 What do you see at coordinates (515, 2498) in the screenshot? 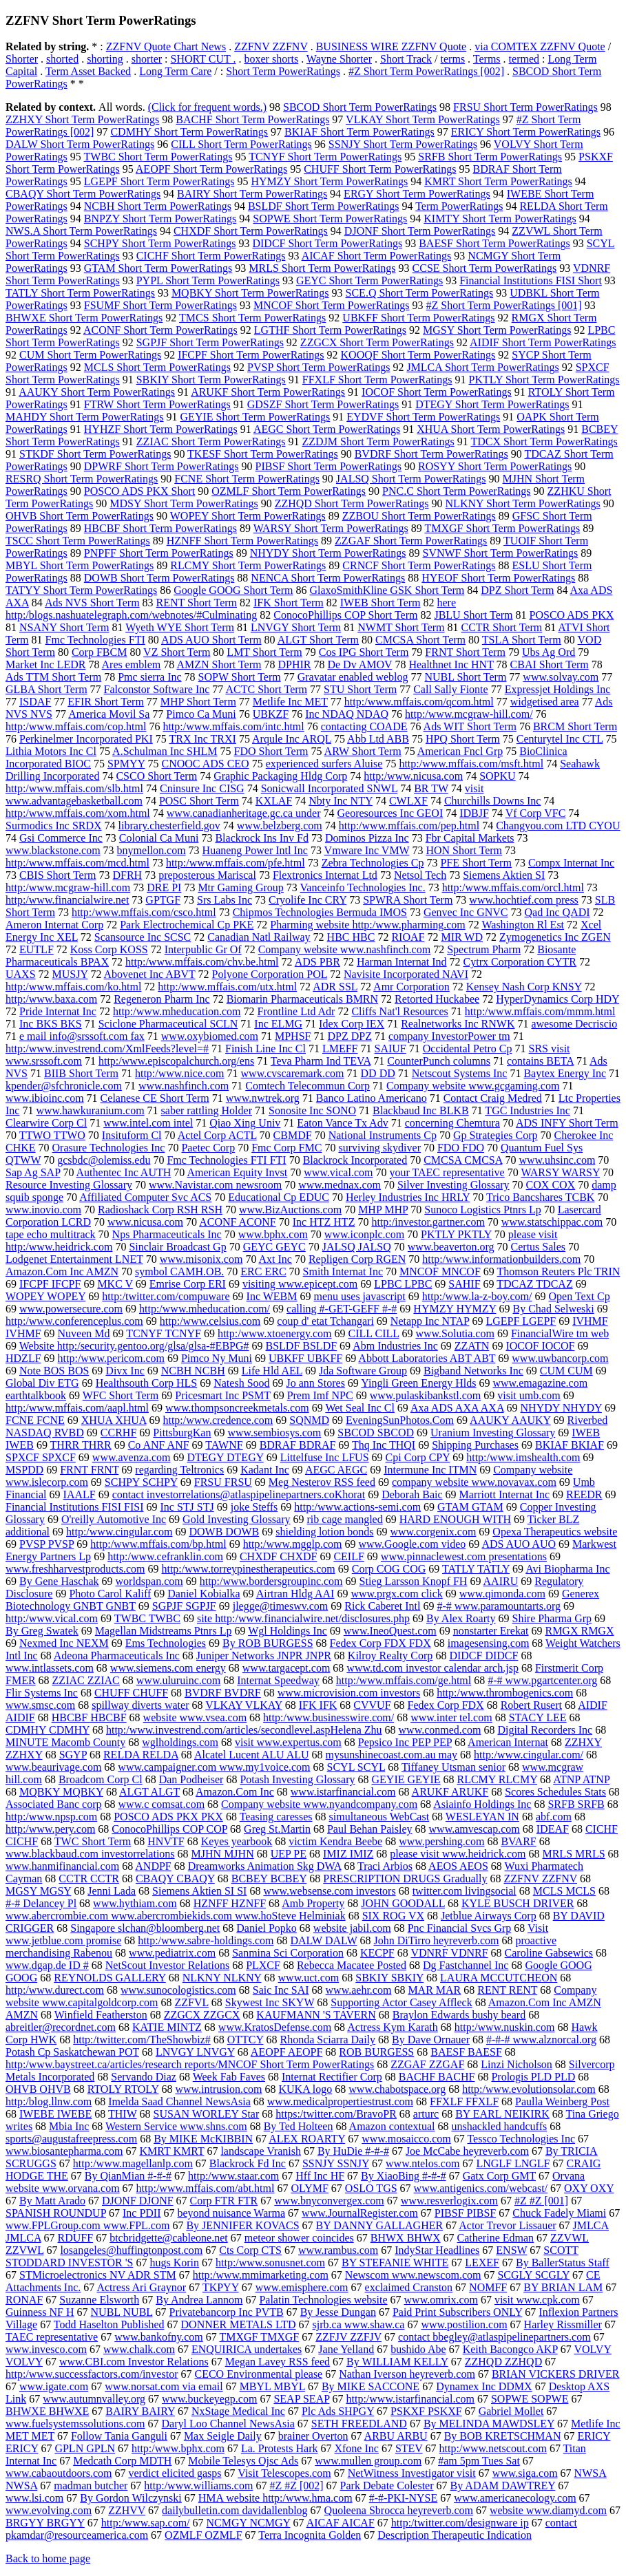
I see `www.americanecology.com` at bounding box center [515, 2498].